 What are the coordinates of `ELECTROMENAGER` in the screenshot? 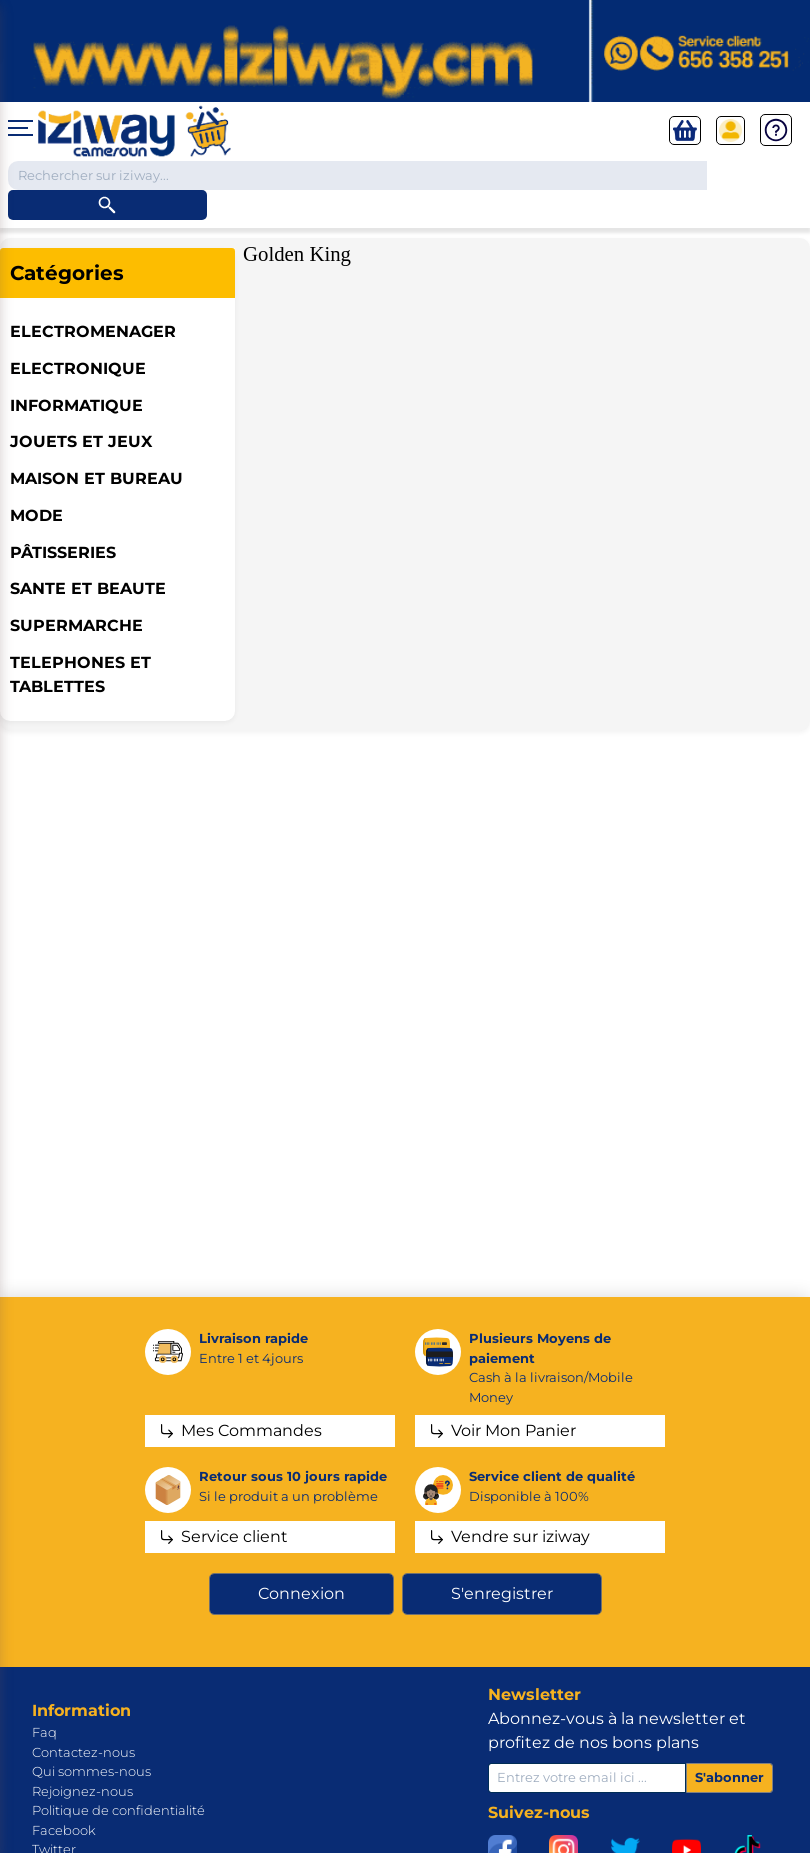 It's located at (93, 331).